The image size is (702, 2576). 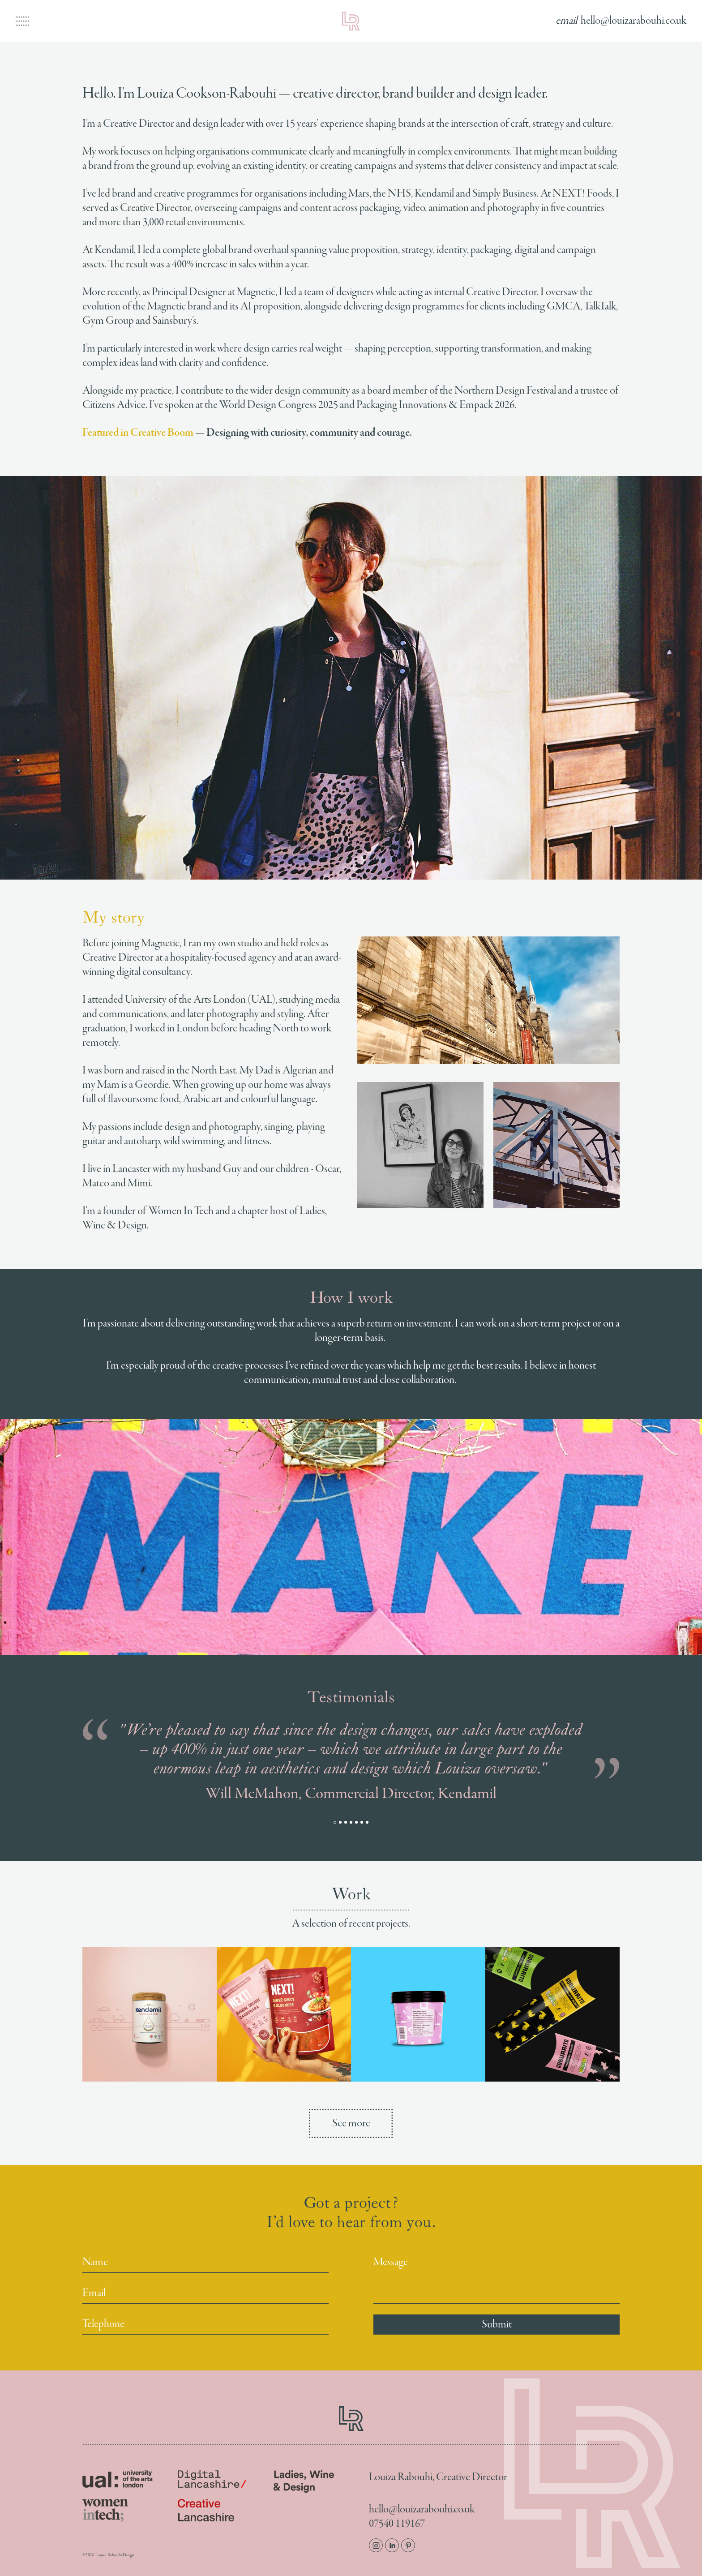 What do you see at coordinates (422, 2510) in the screenshot?
I see `hello@louizarabouhi.co.uk` at bounding box center [422, 2510].